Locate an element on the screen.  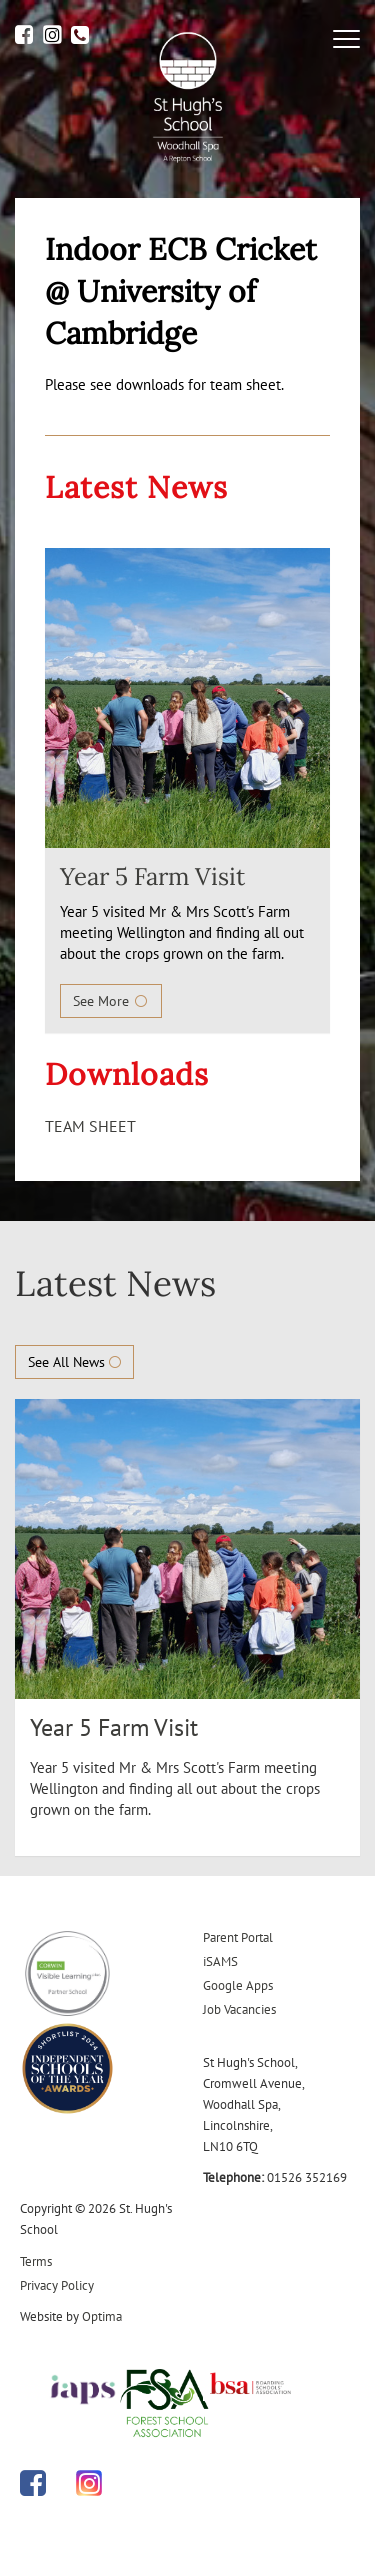
iSAMS is located at coordinates (220, 1961).